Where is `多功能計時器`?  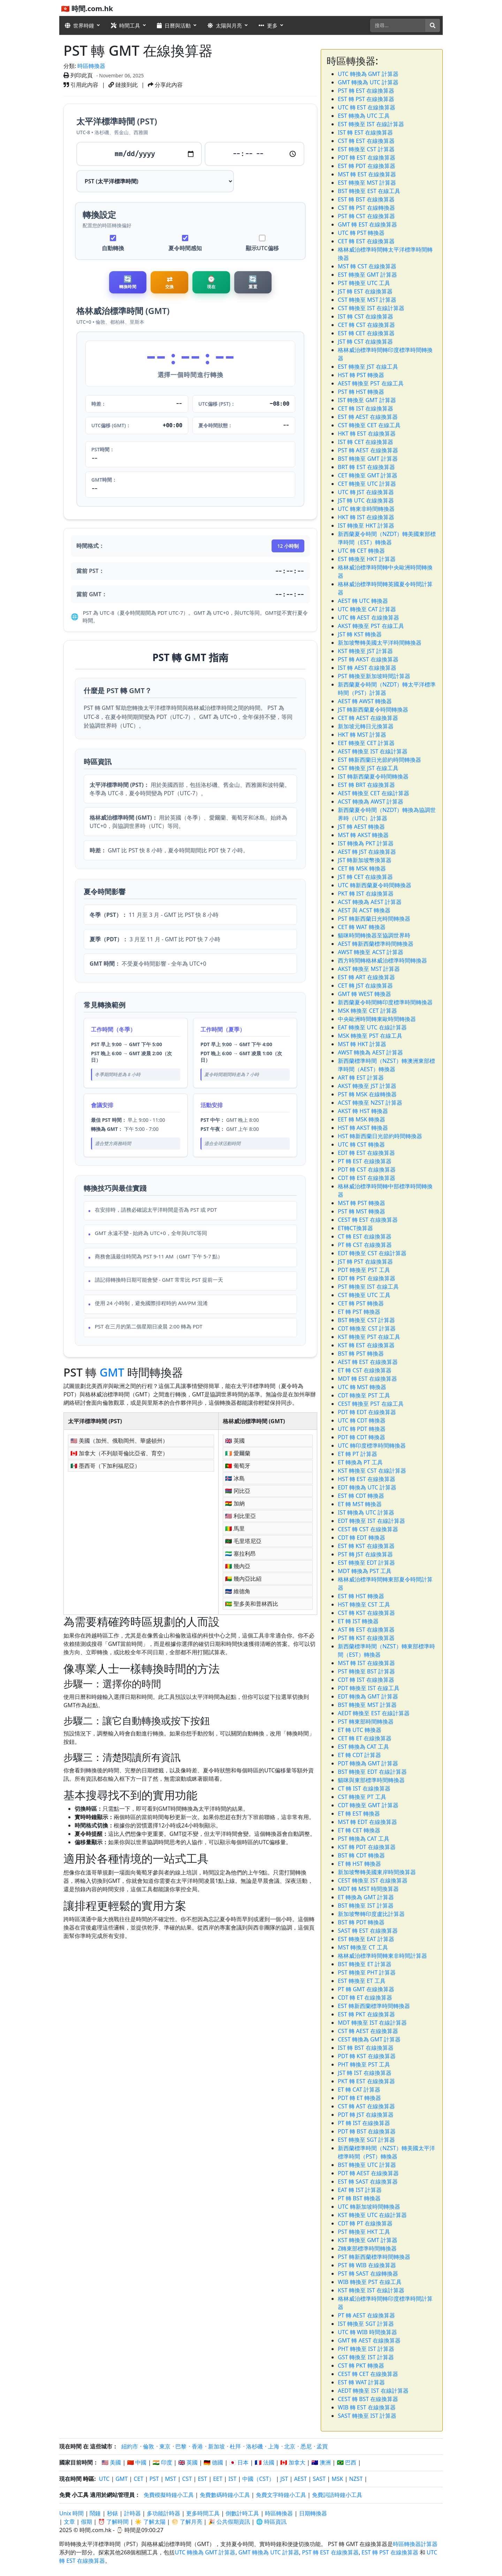
多功能計時器 is located at coordinates (163, 2513).